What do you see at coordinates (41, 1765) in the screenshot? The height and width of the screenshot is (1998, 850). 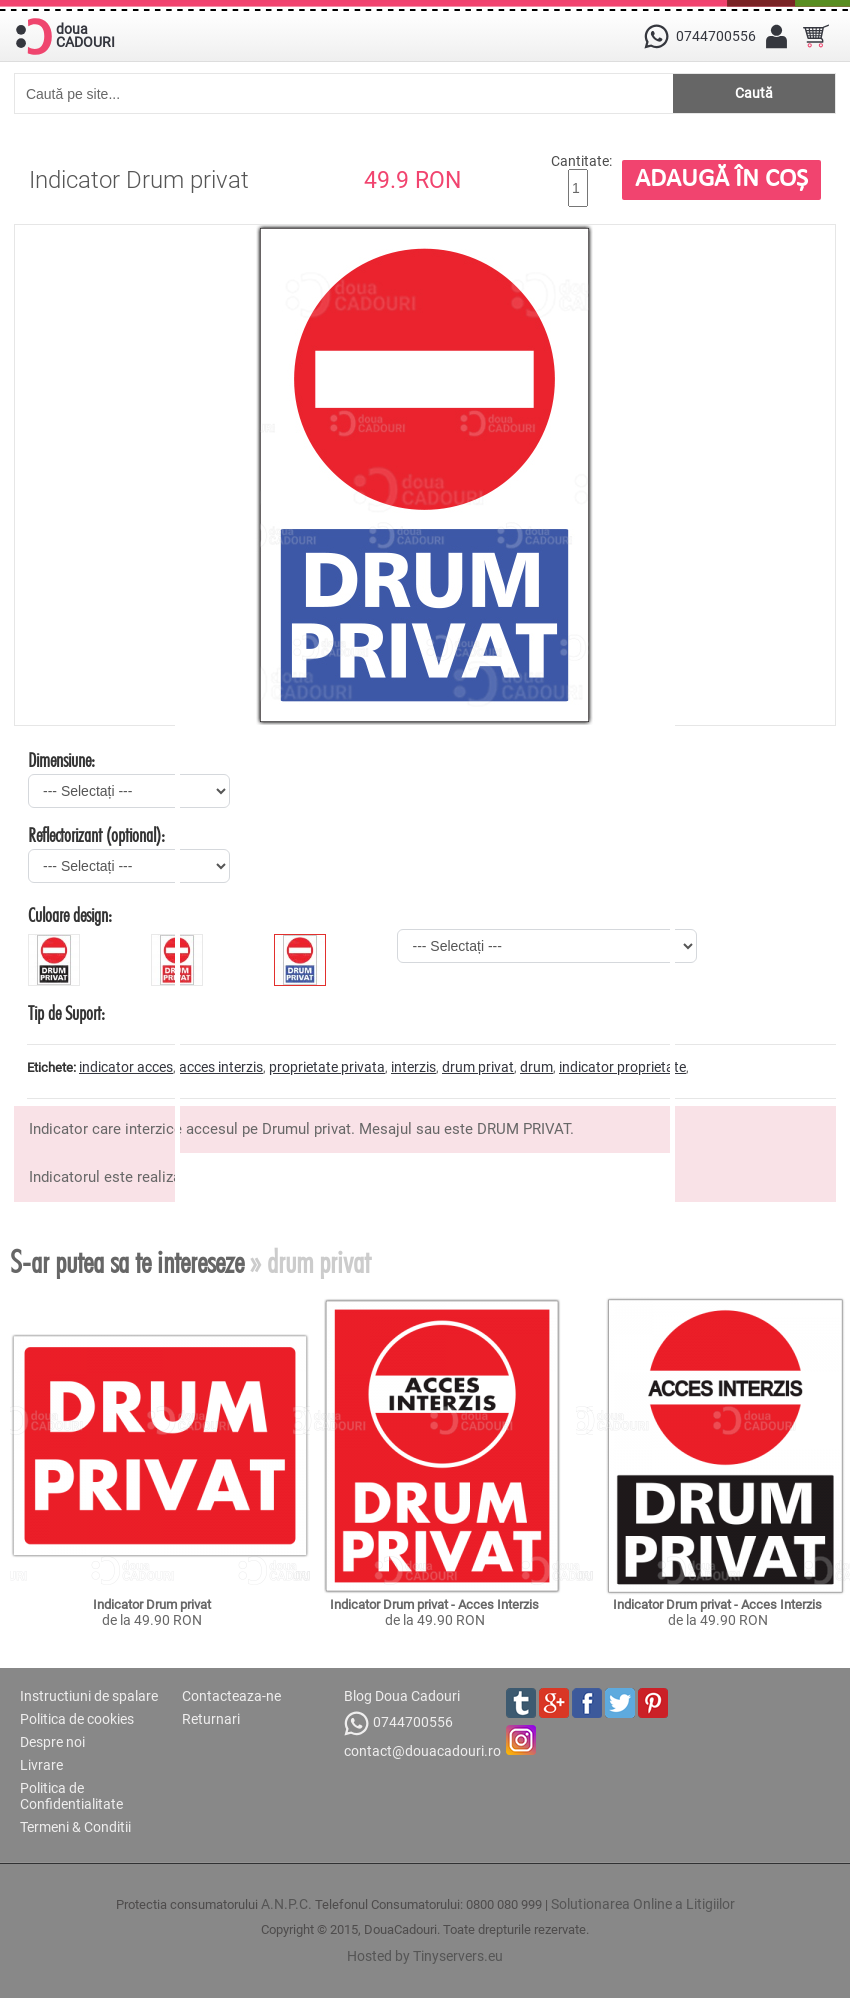 I see `Livrare` at bounding box center [41, 1765].